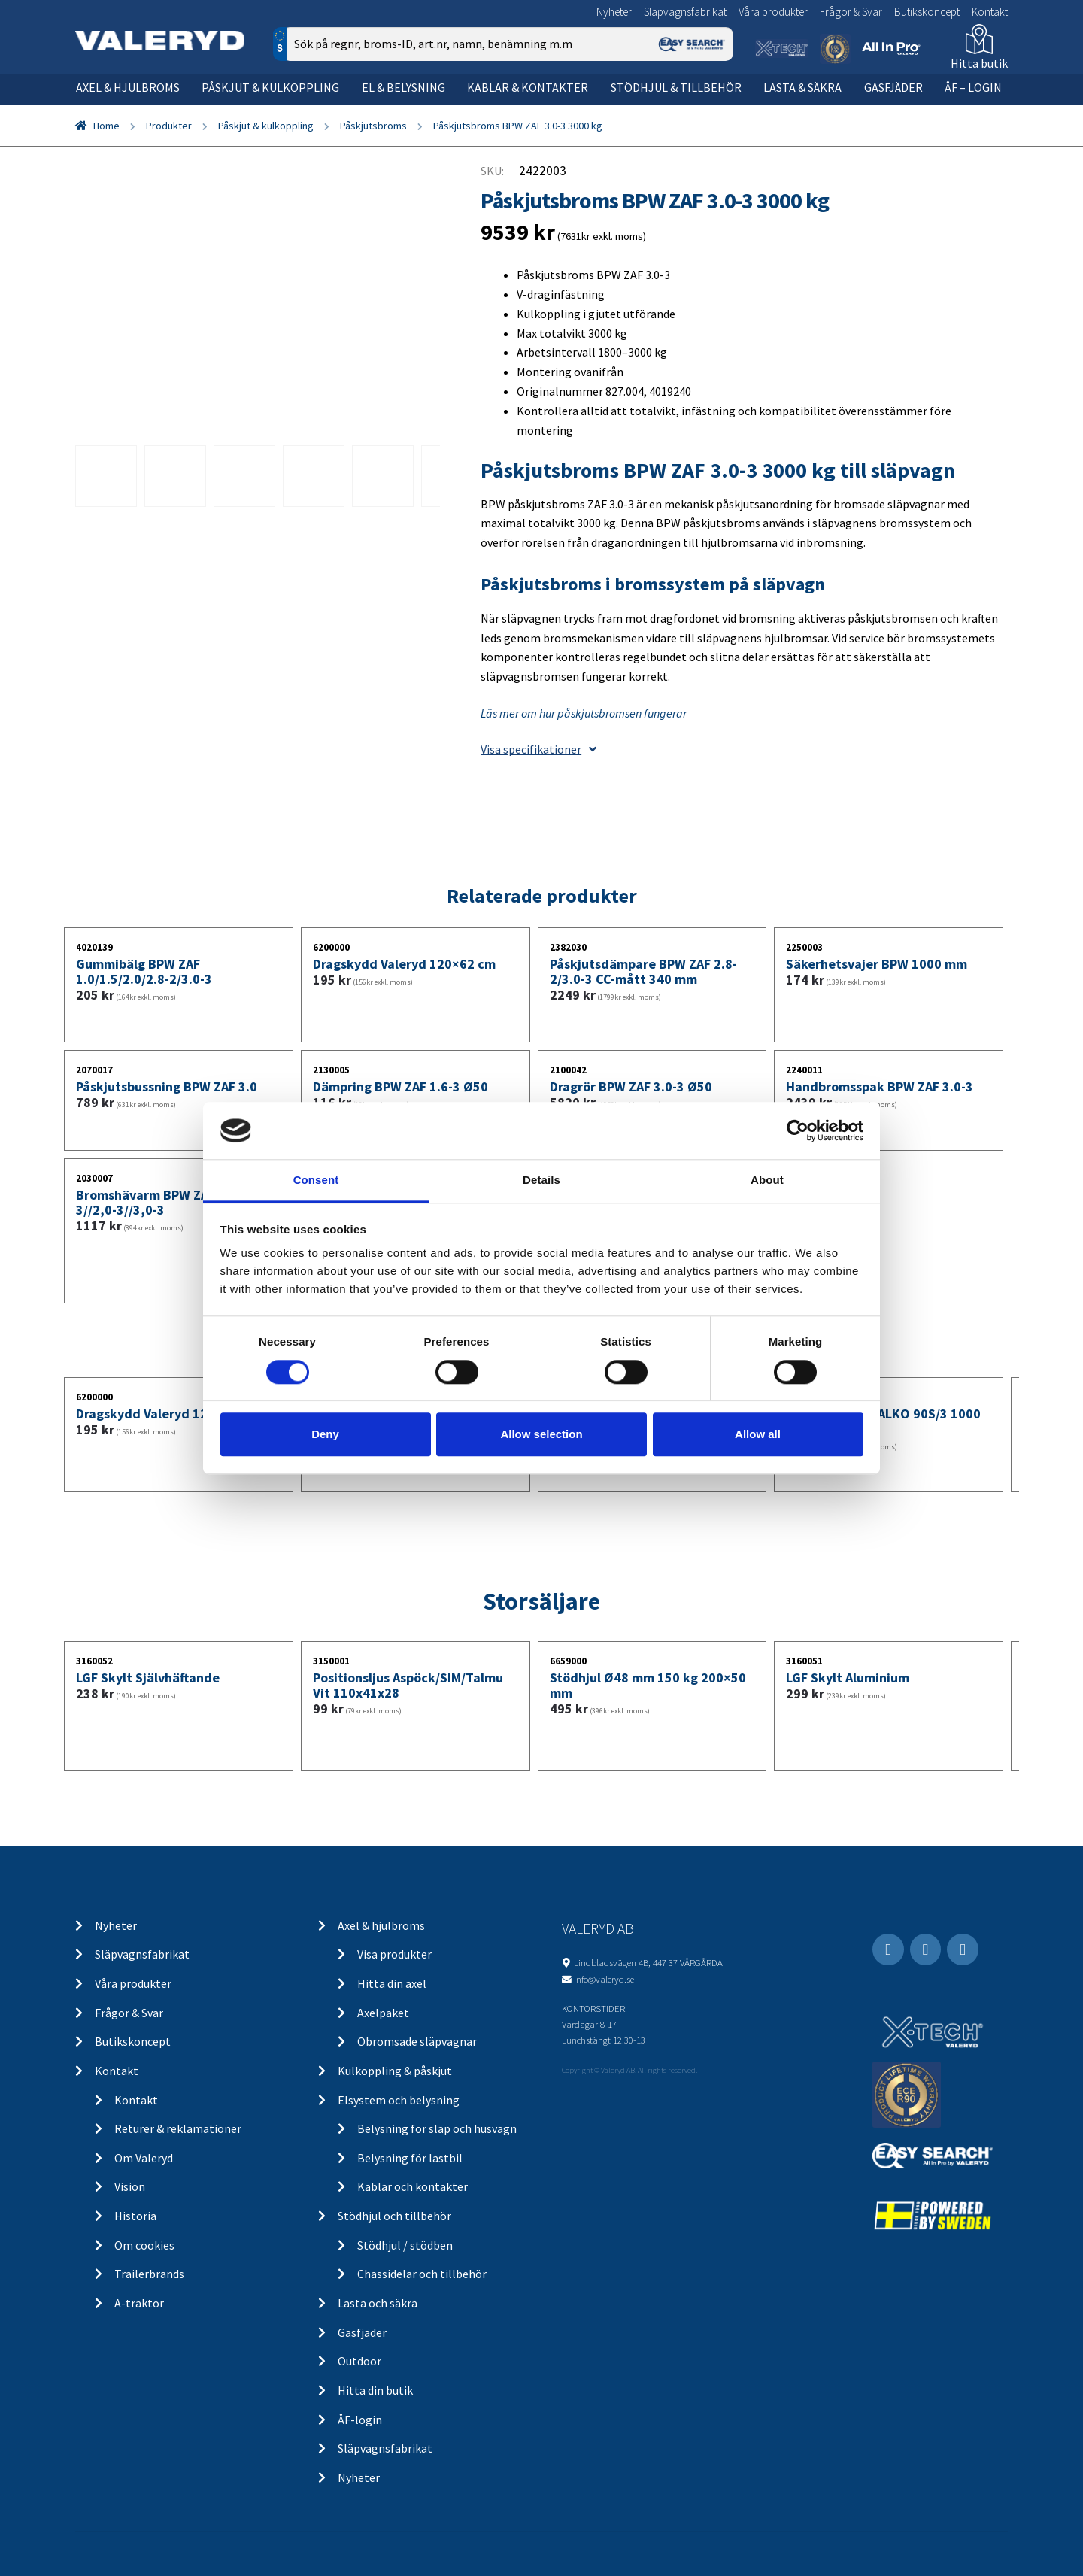 The width and height of the screenshot is (1083, 2576). I want to click on Lasta & säkra, so click(802, 87).